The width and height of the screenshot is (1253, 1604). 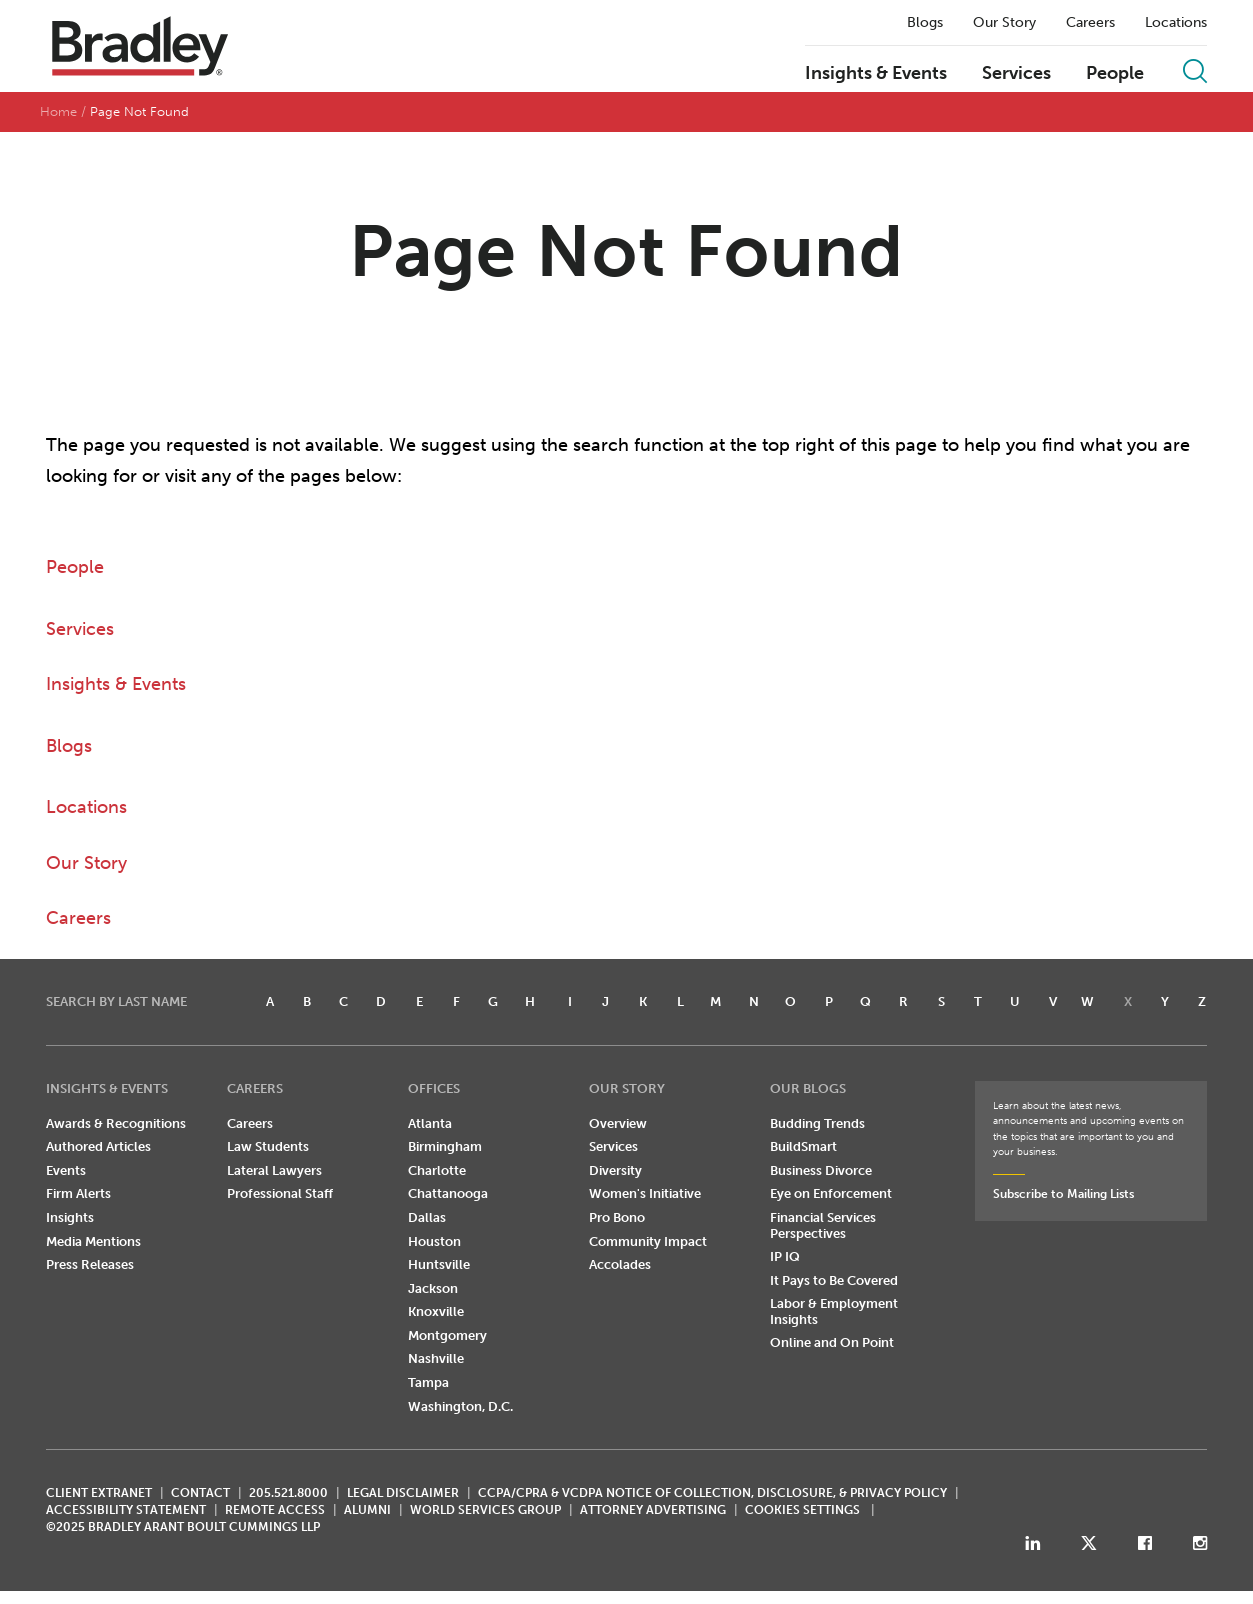 I want to click on Lateral Lawyers, so click(x=274, y=1171).